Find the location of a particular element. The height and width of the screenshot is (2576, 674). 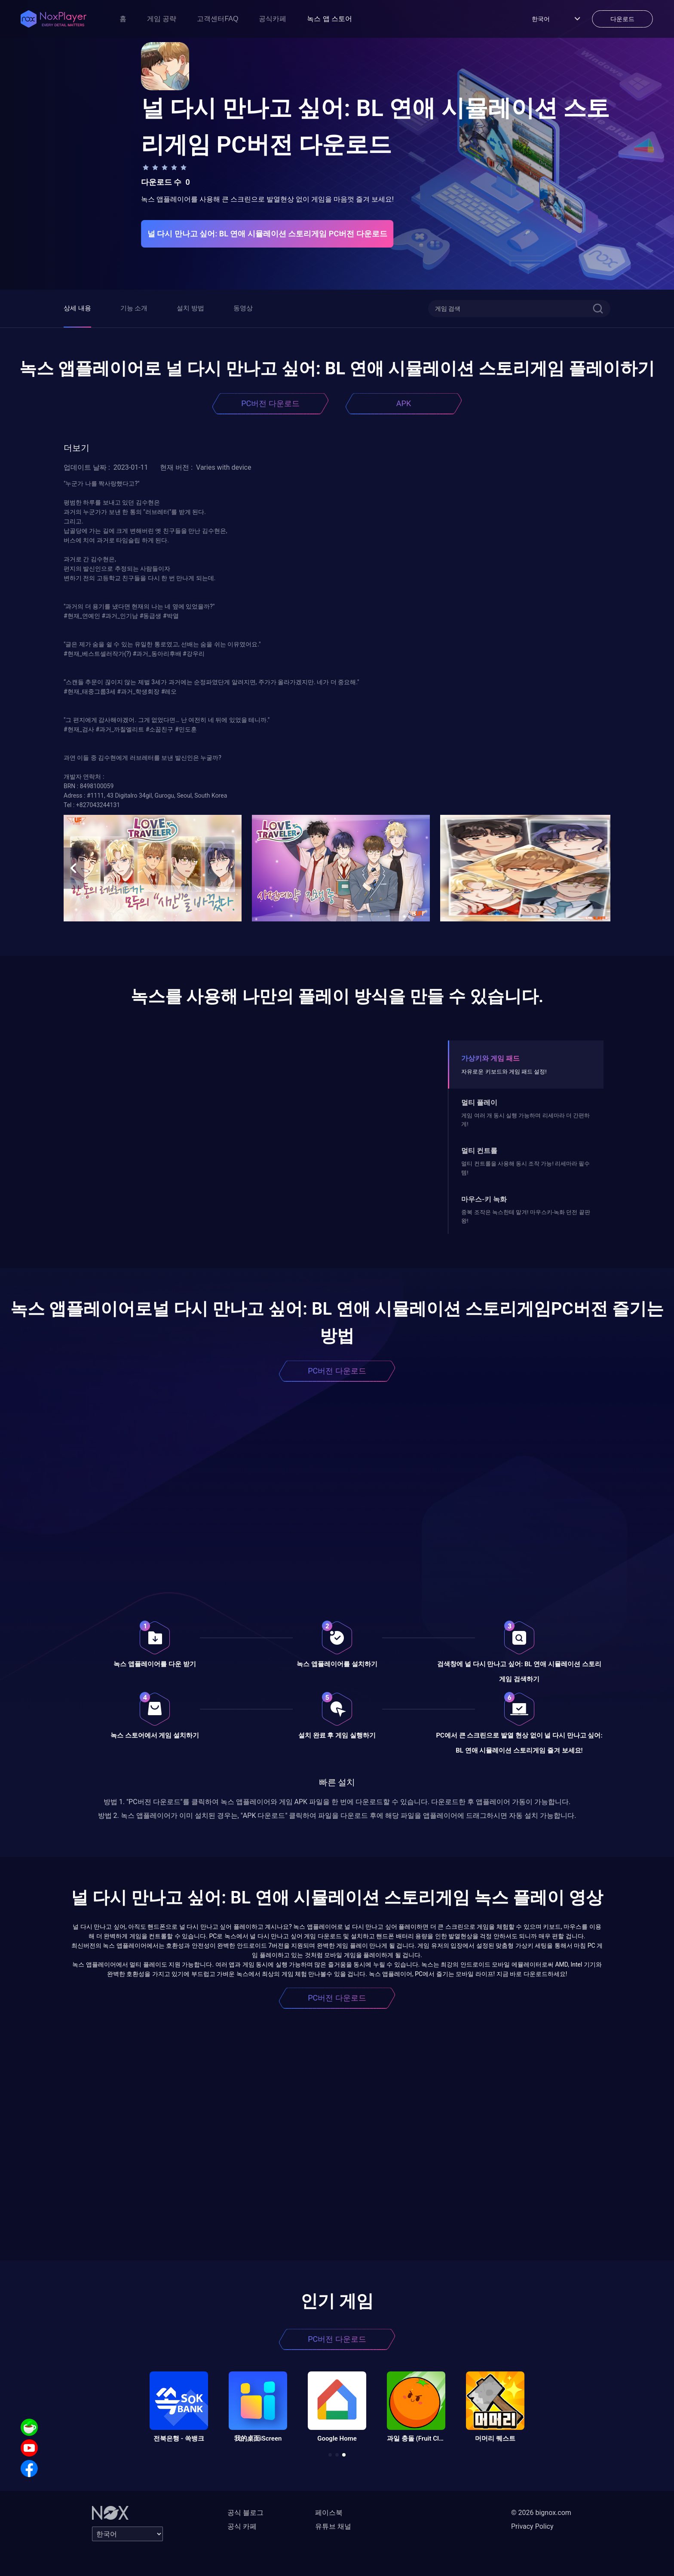

APK is located at coordinates (403, 403).